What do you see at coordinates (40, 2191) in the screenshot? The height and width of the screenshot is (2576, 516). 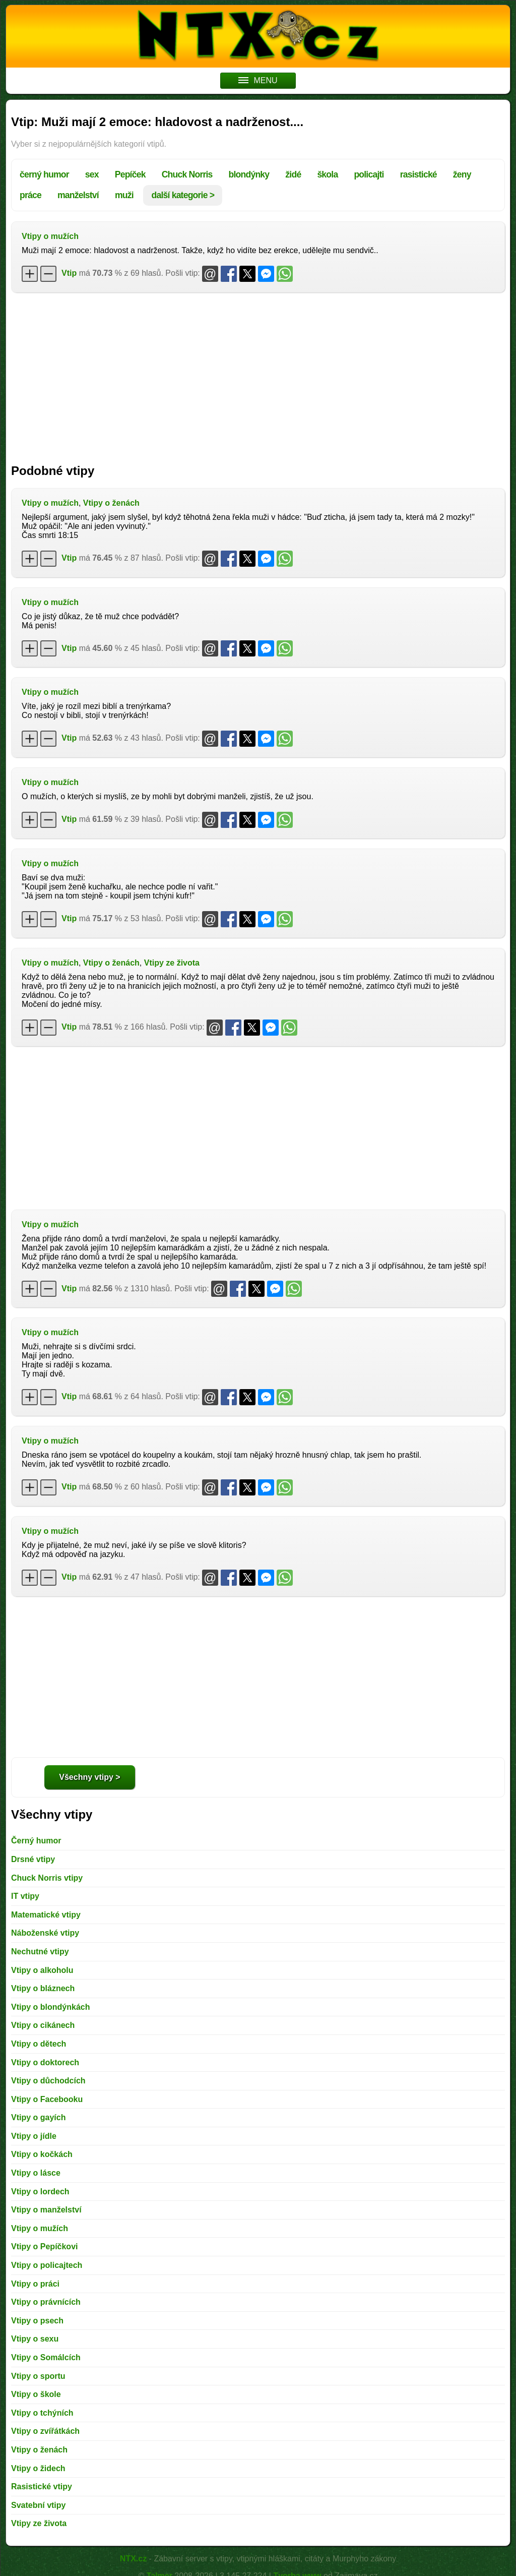 I see `Vtipy o lordech` at bounding box center [40, 2191].